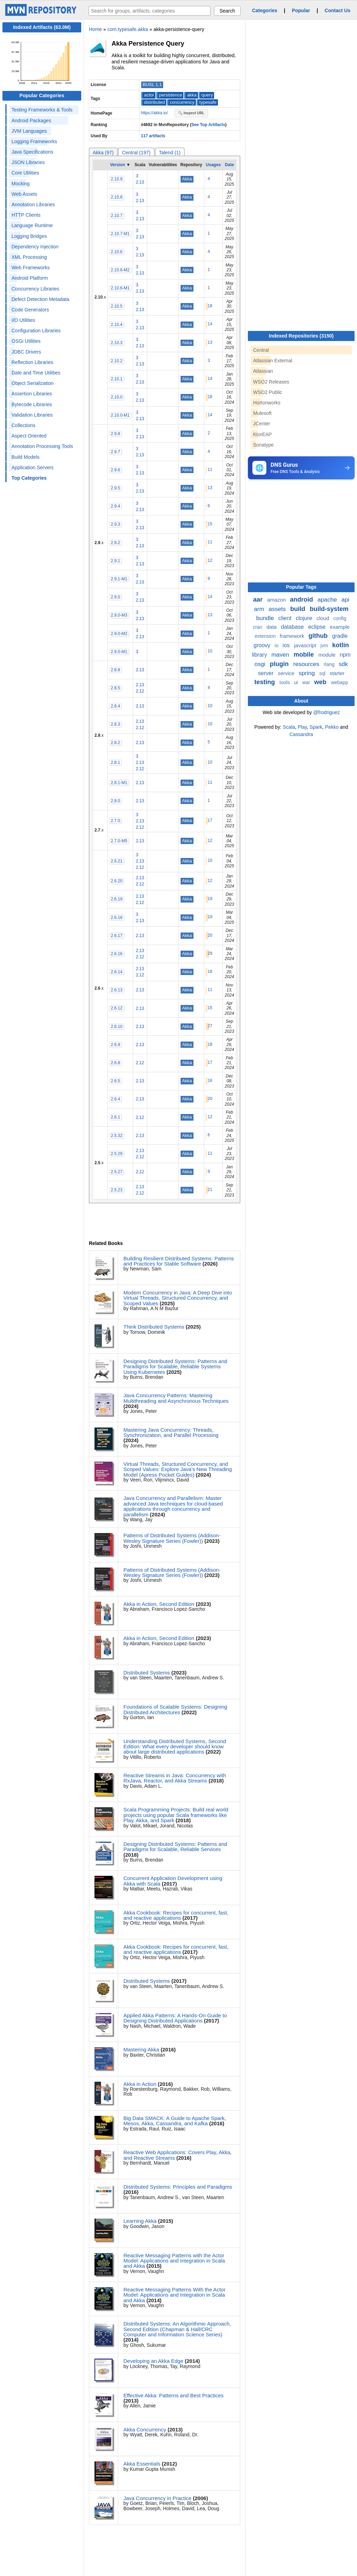 The image size is (357, 2576). Describe the element at coordinates (116, 1026) in the screenshot. I see `2.6.10` at that location.